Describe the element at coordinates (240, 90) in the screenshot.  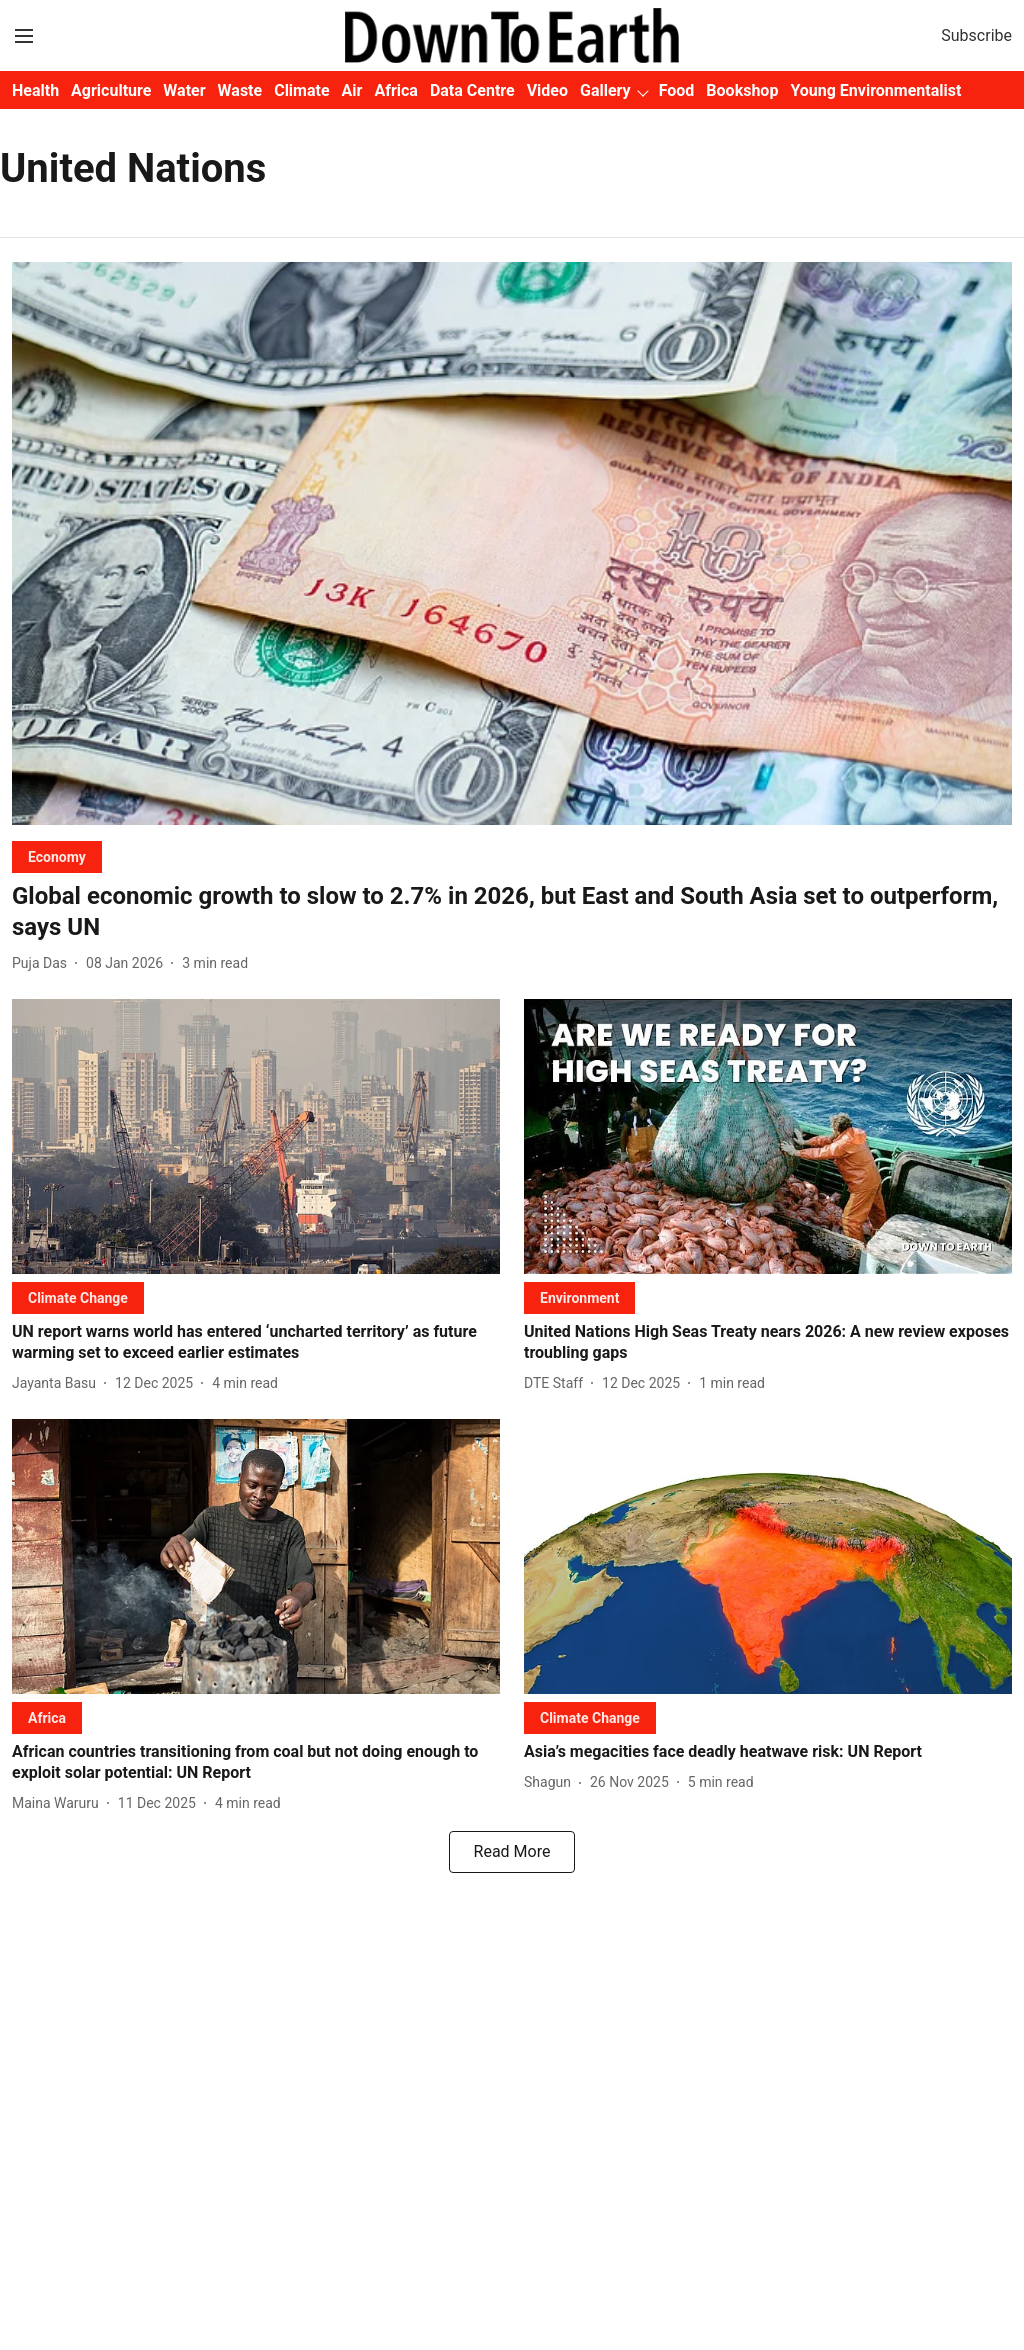
I see `Waste` at that location.